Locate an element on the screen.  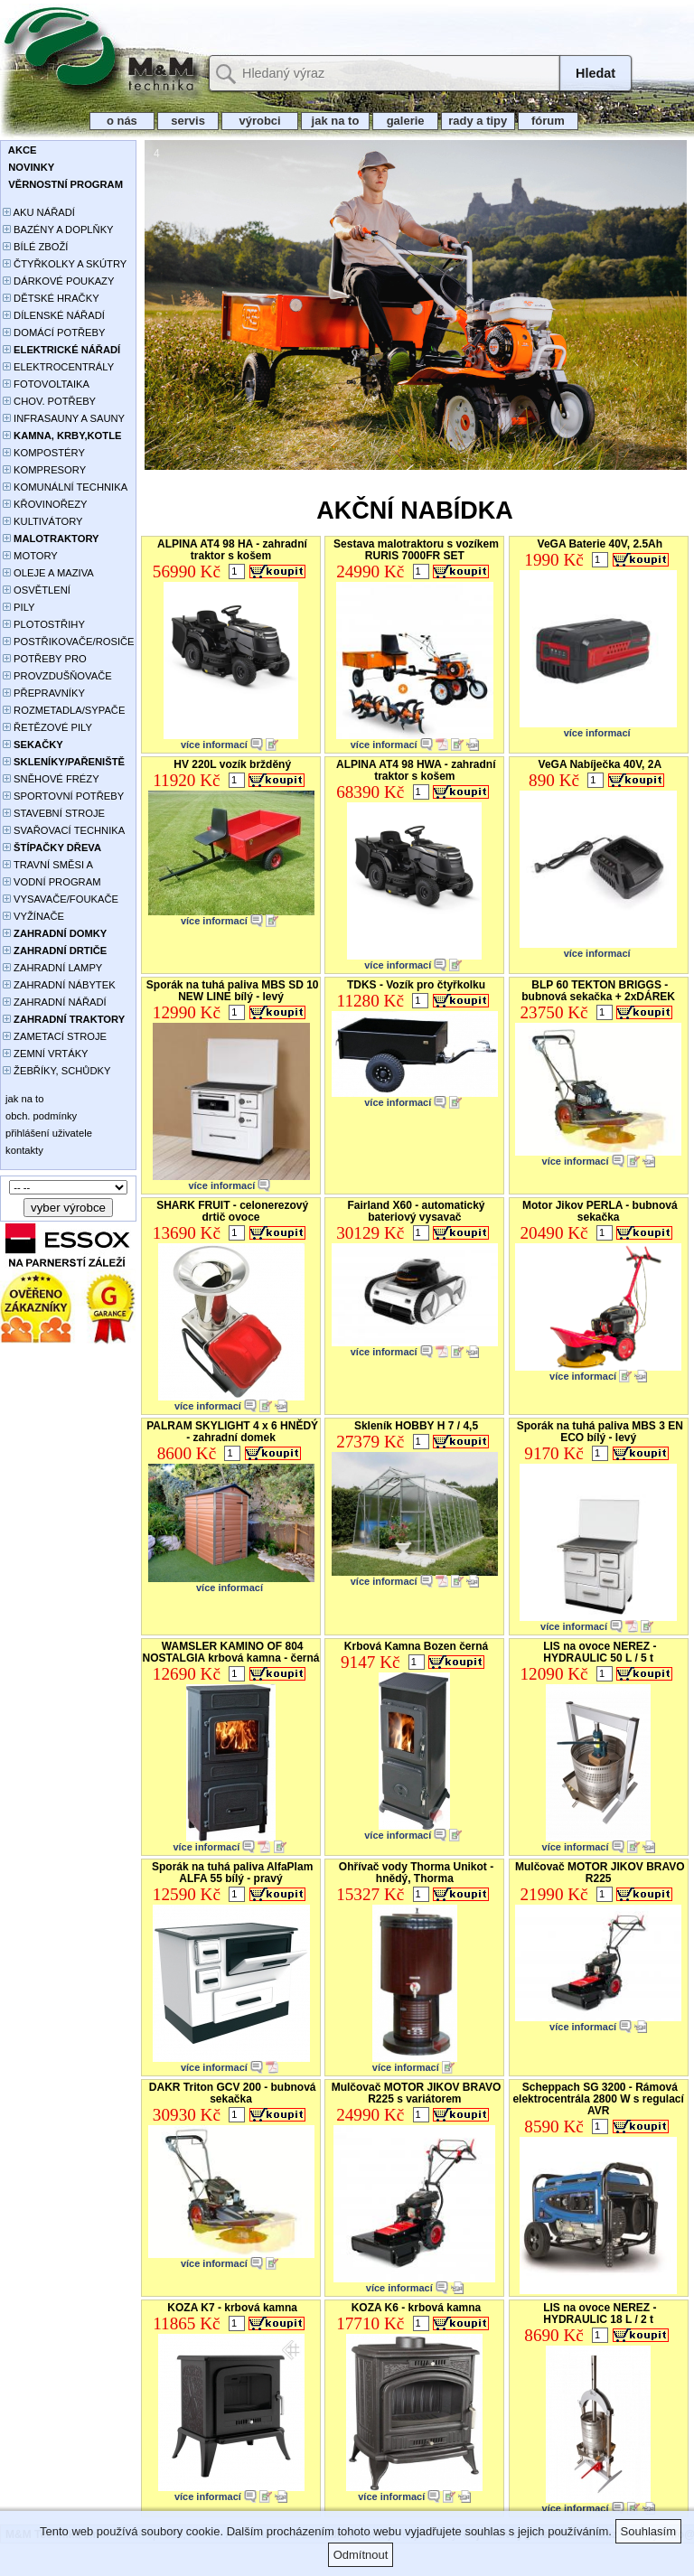
VYSAVAČE/FOUKAČE is located at coordinates (60, 899).